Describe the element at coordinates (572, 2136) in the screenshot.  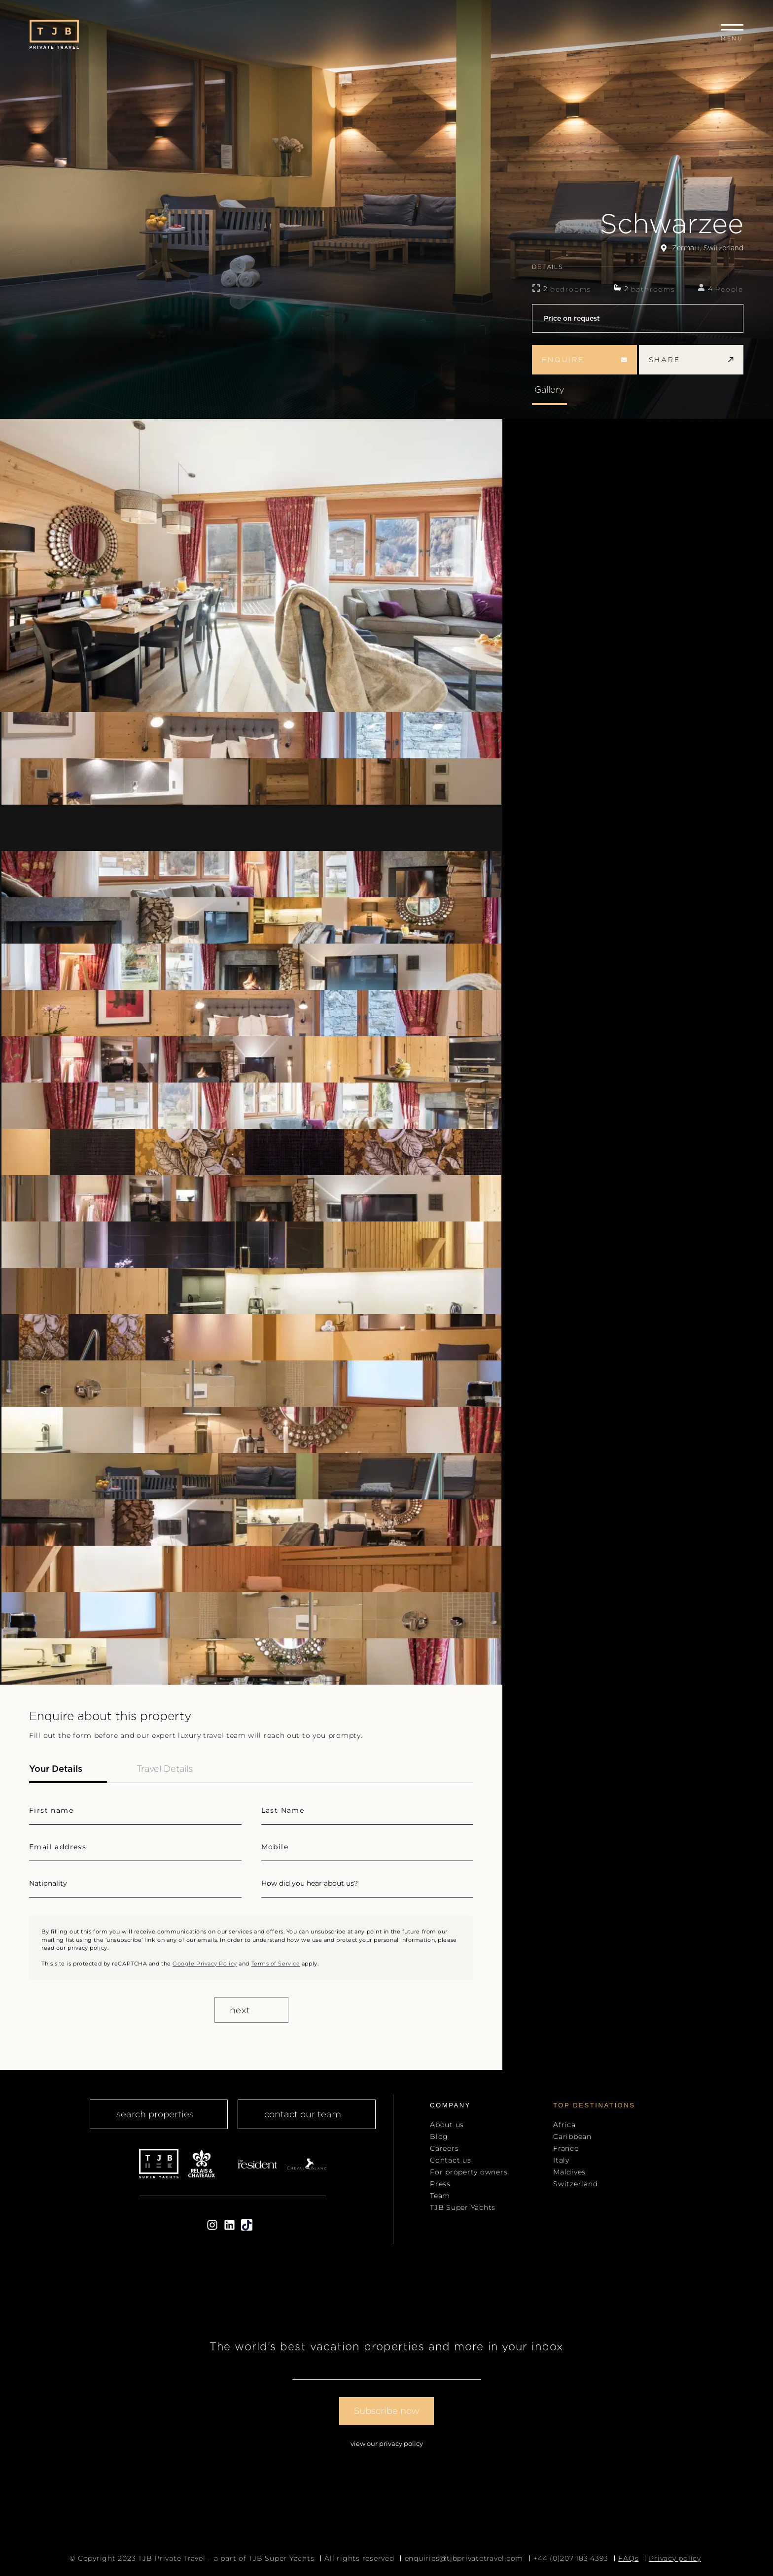
I see `Caribbean` at that location.